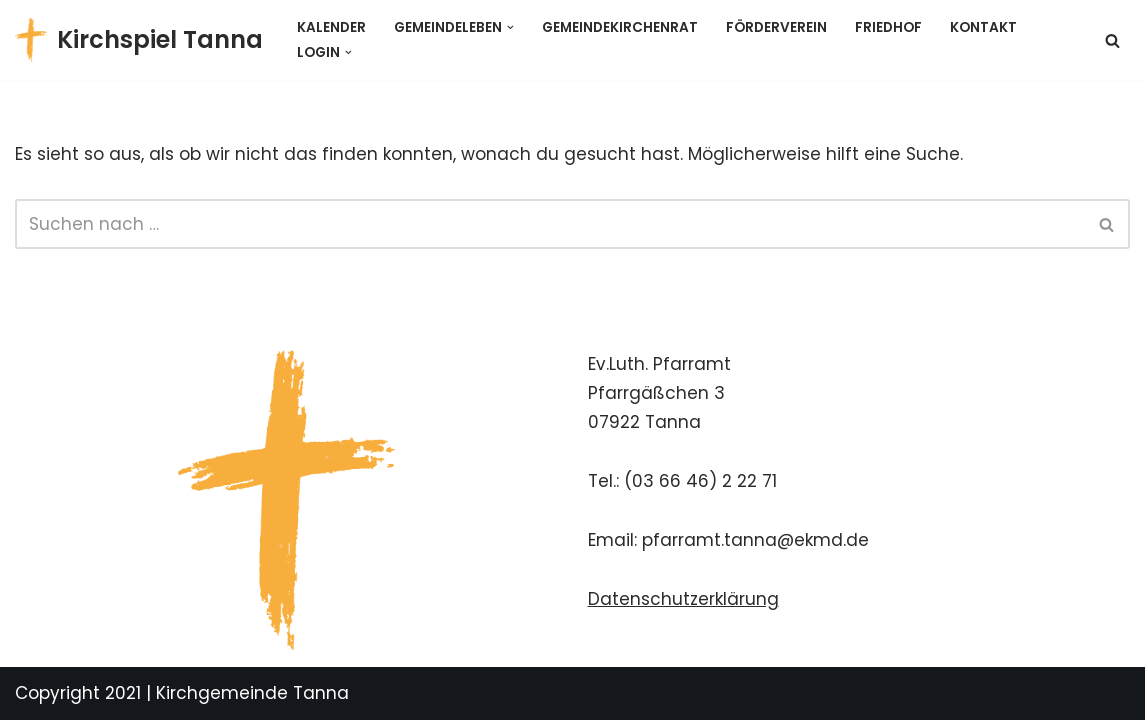 The height and width of the screenshot is (720, 1145). What do you see at coordinates (1112, 40) in the screenshot?
I see `[Suchen]` at bounding box center [1112, 40].